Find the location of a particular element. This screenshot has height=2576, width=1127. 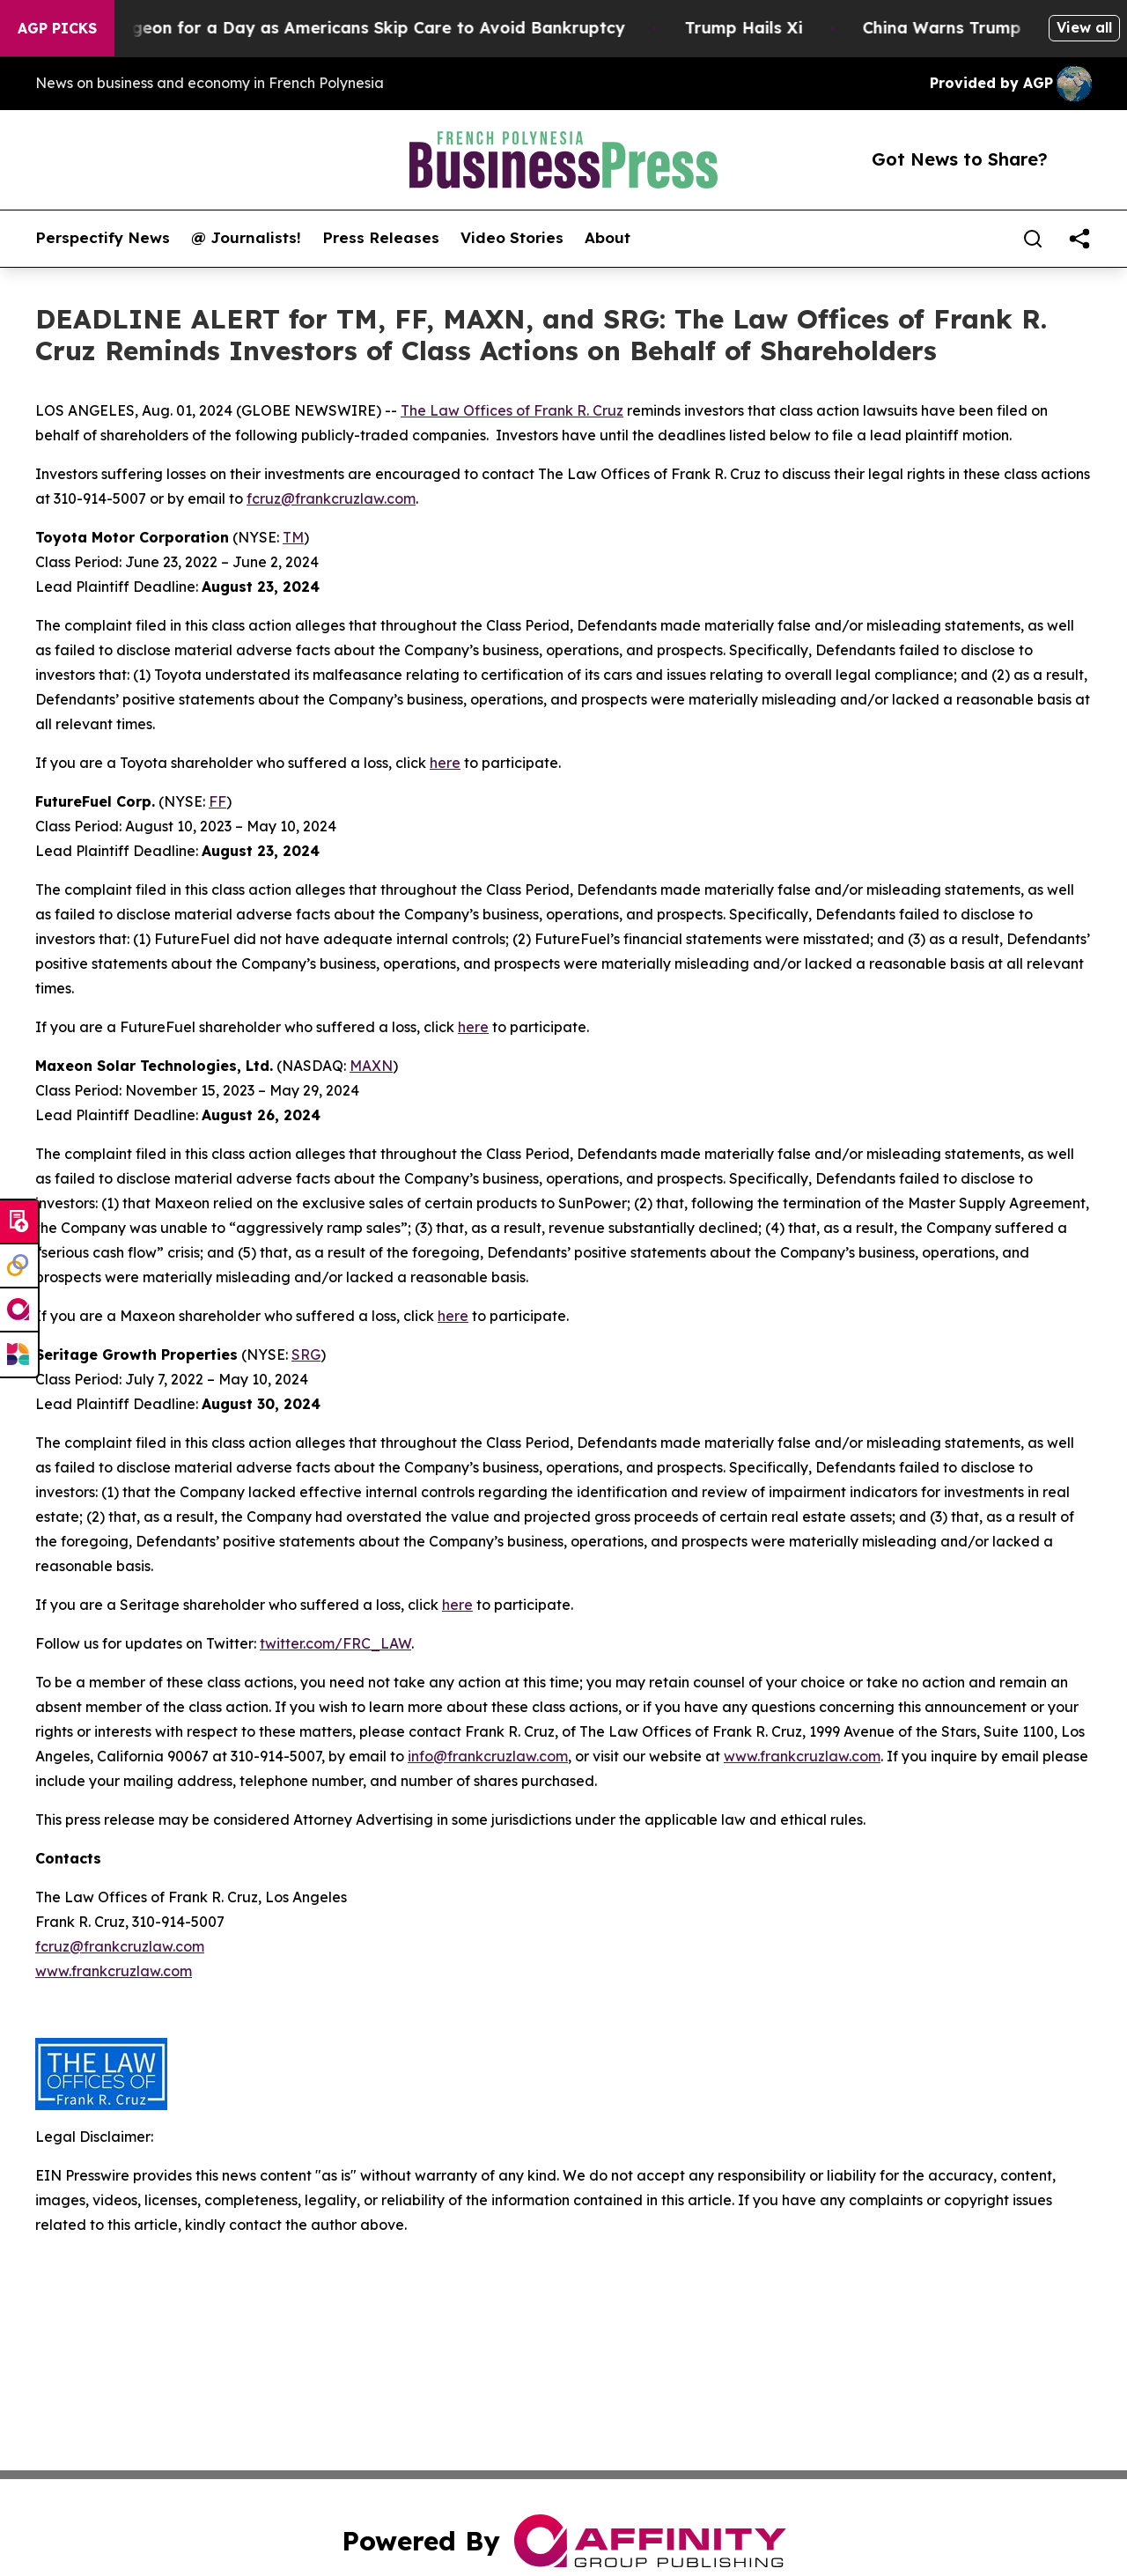

About is located at coordinates (607, 238).